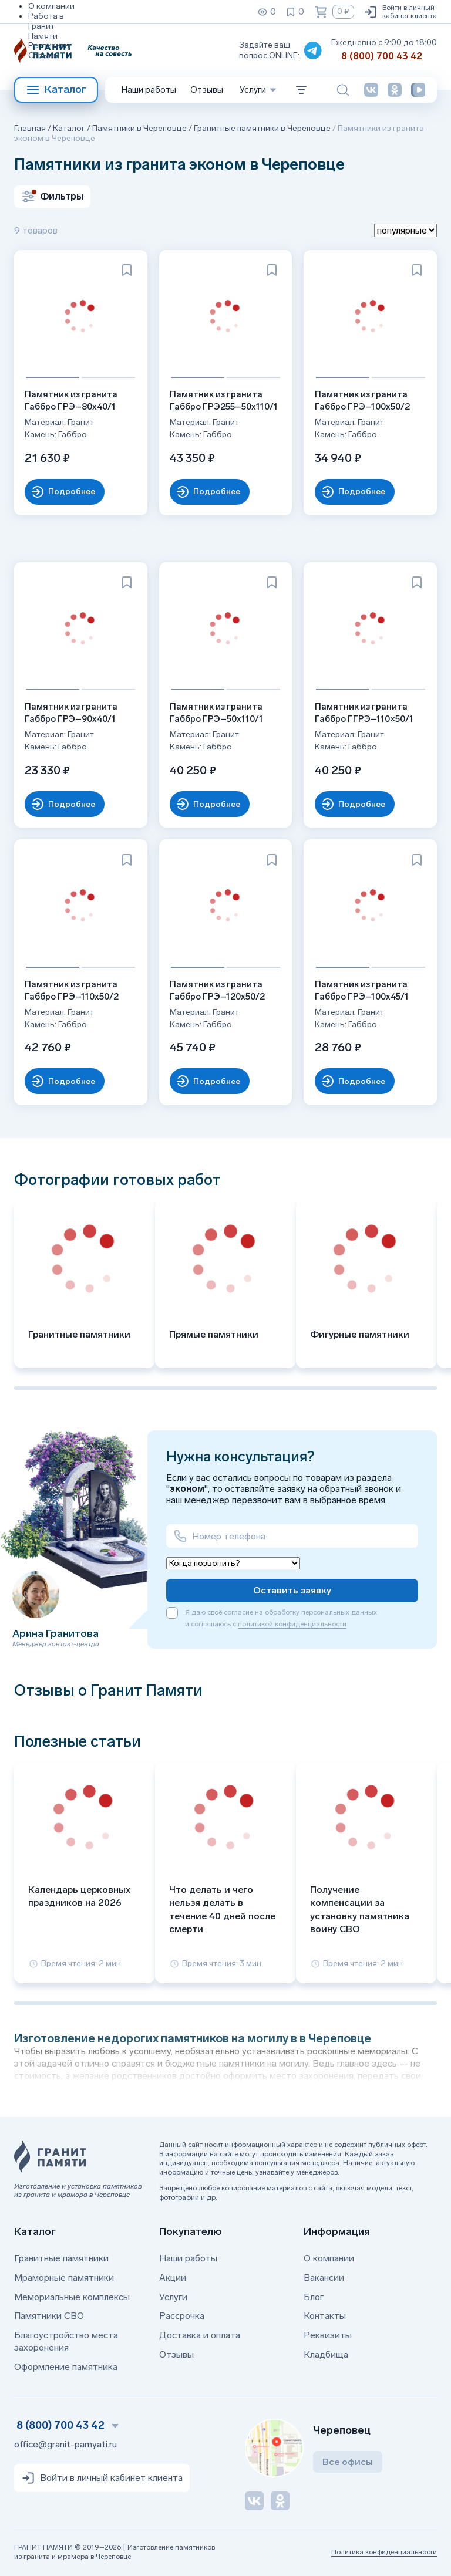 The height and width of the screenshot is (2576, 451). Describe the element at coordinates (172, 2277) in the screenshot. I see `Акции` at that location.